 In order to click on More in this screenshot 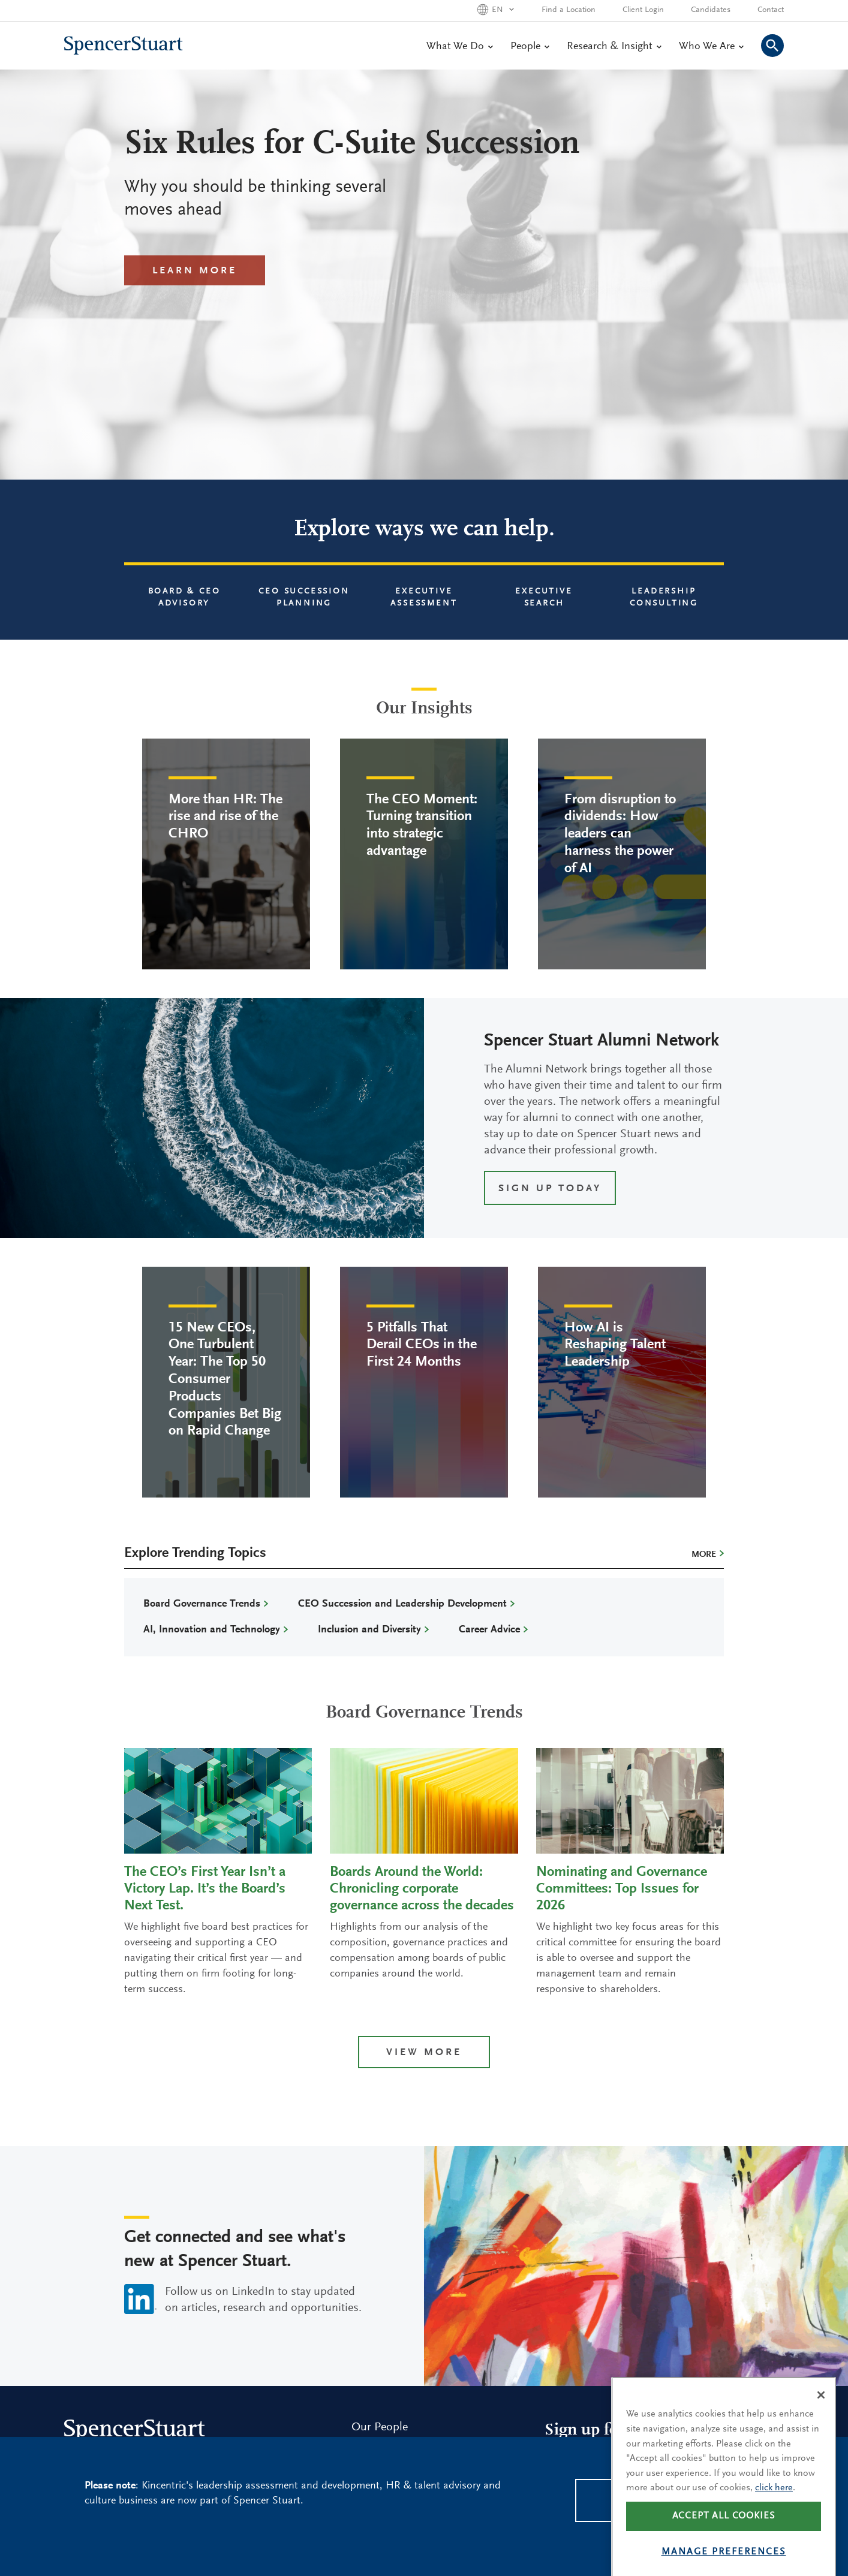, I will do `click(703, 1554)`.